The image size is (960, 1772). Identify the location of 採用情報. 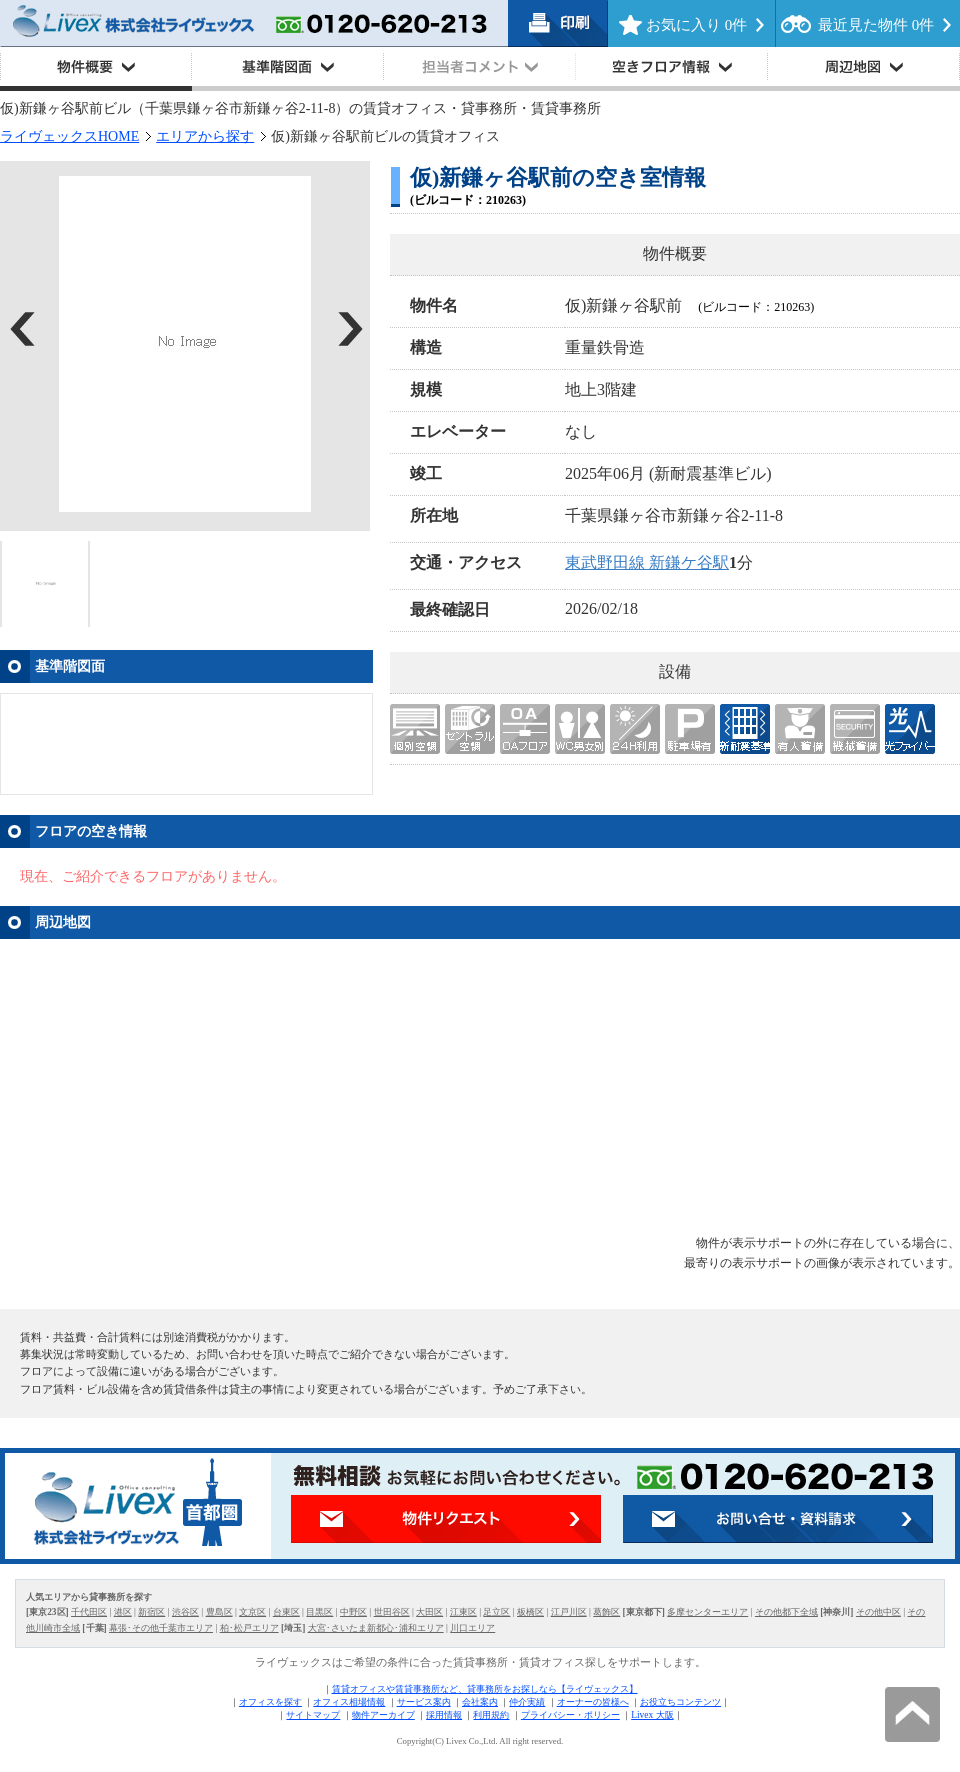
(444, 1715).